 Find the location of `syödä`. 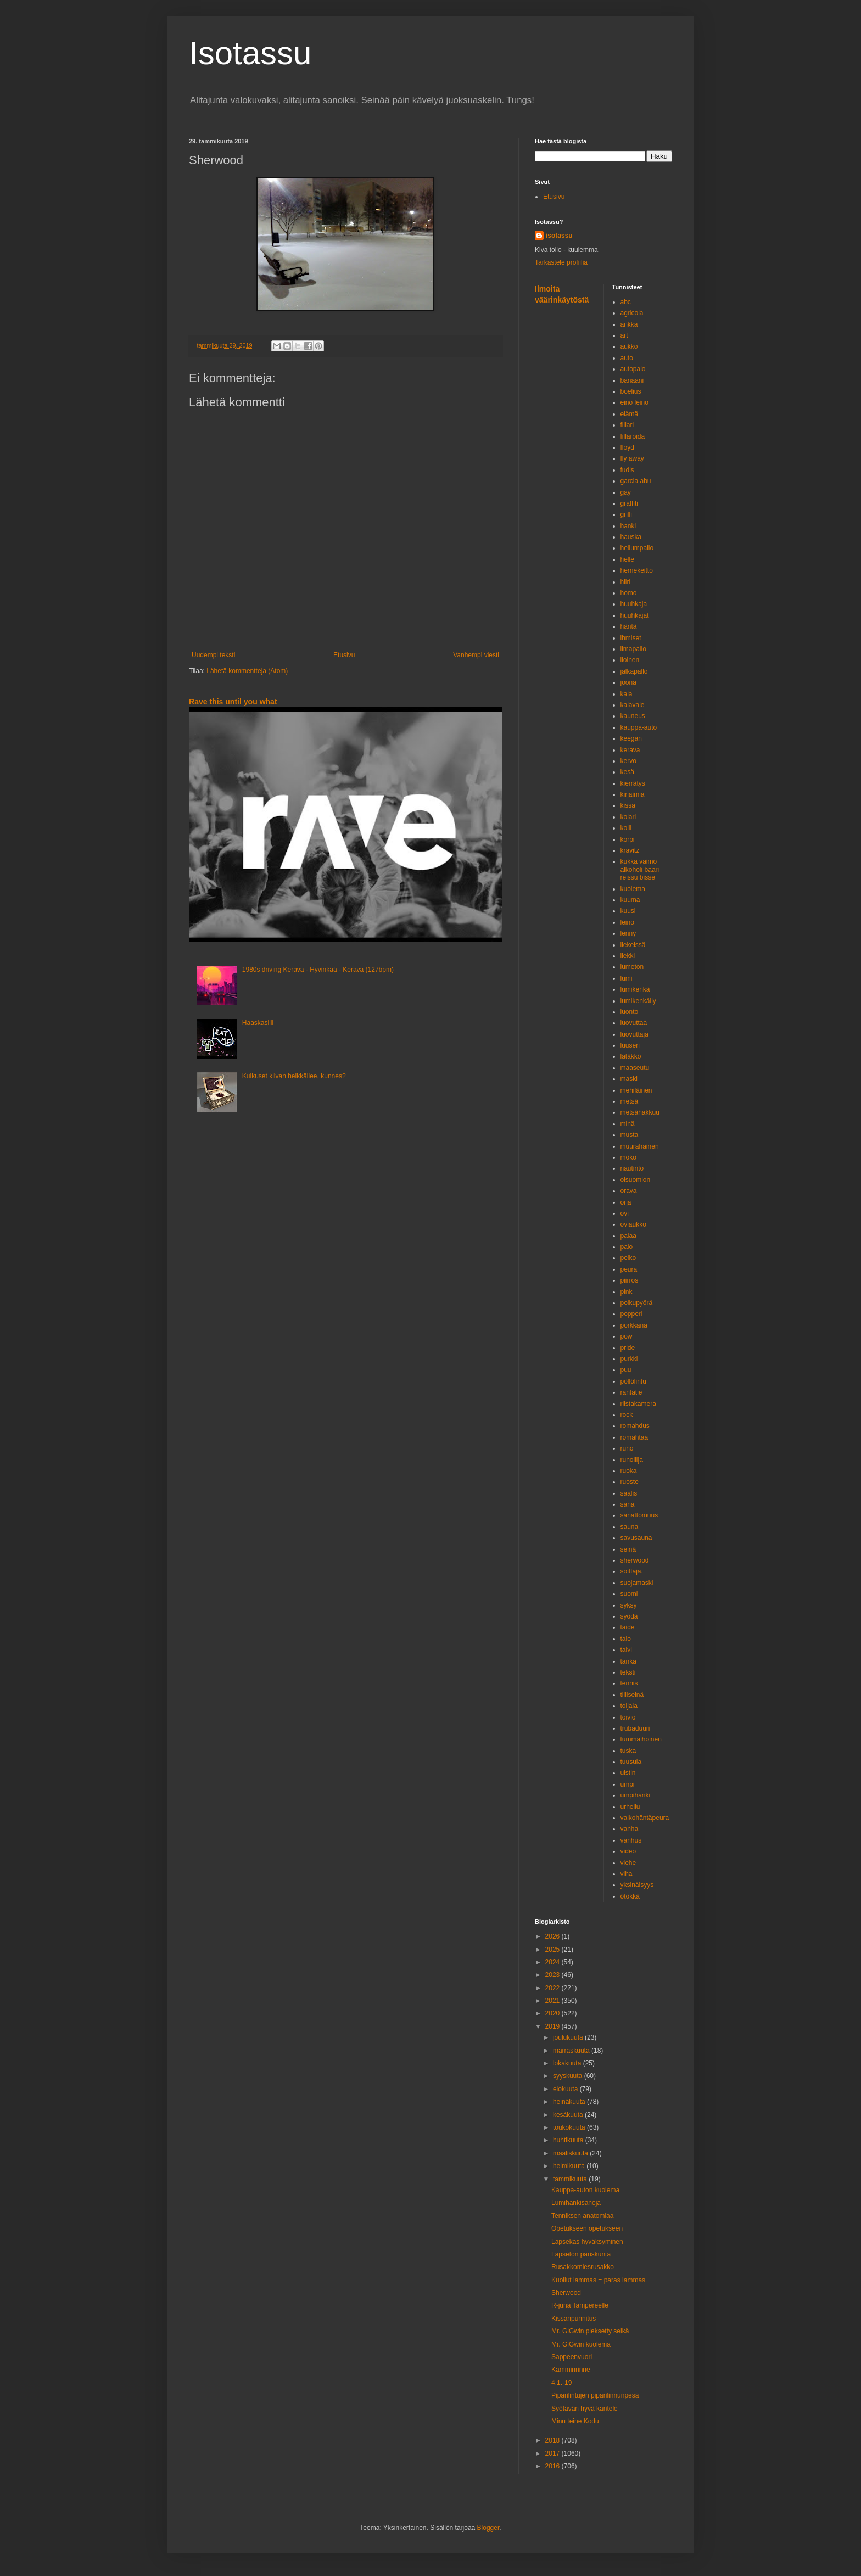

syödä is located at coordinates (629, 1616).